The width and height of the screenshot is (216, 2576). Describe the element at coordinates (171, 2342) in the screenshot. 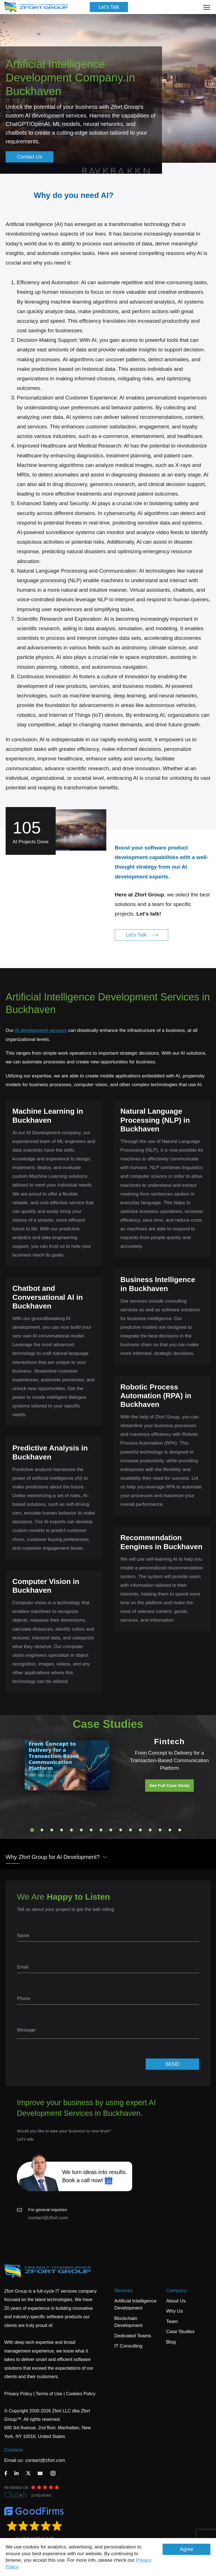

I see `Blog` at that location.